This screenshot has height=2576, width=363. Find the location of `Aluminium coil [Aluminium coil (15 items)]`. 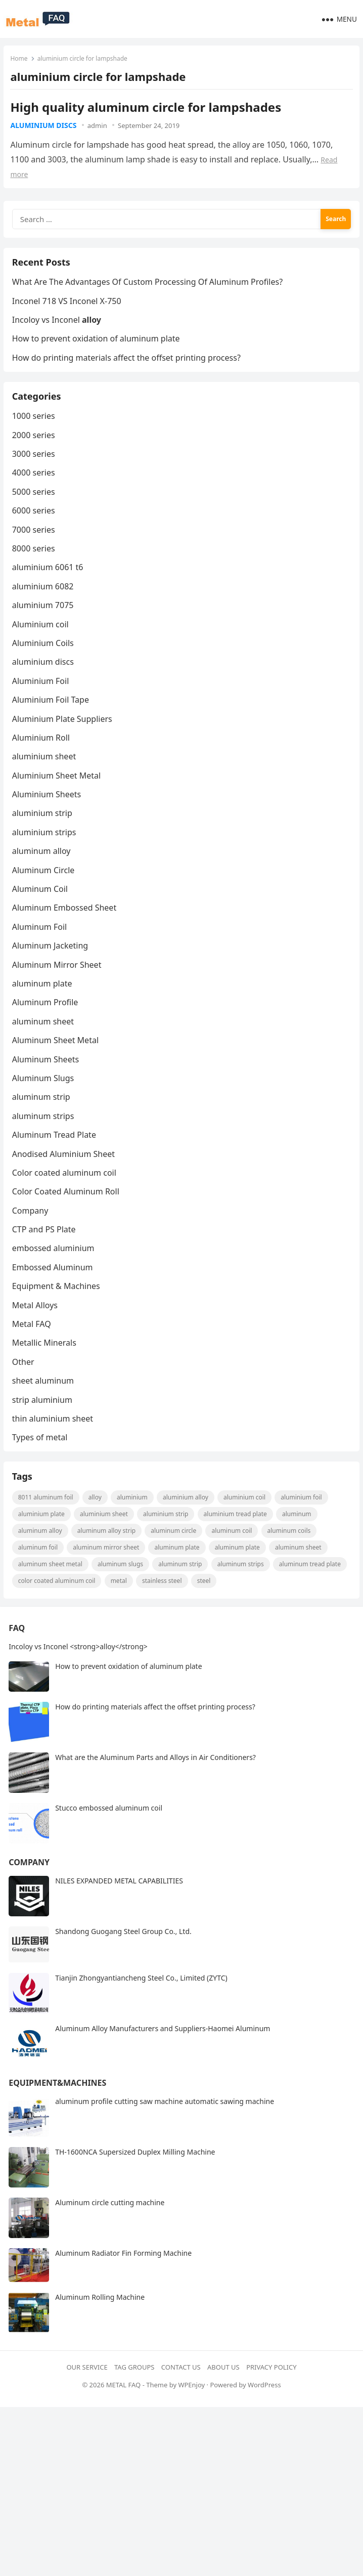

Aluminium coil [Aluminium coil (15 items)] is located at coordinates (246, 1519).